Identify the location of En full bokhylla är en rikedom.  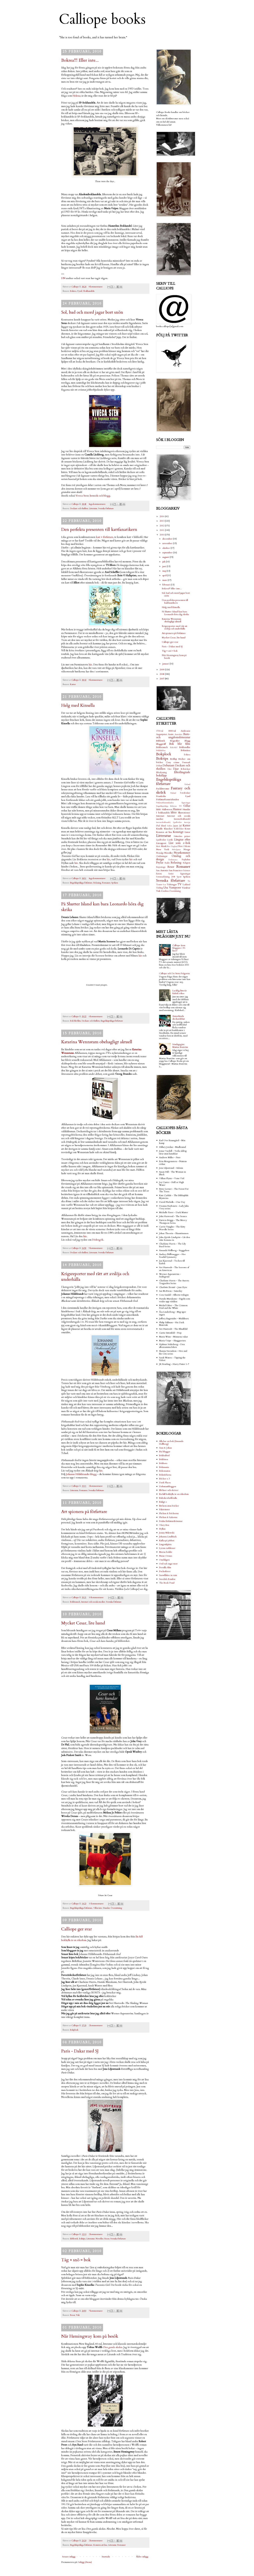
(174, 1494).